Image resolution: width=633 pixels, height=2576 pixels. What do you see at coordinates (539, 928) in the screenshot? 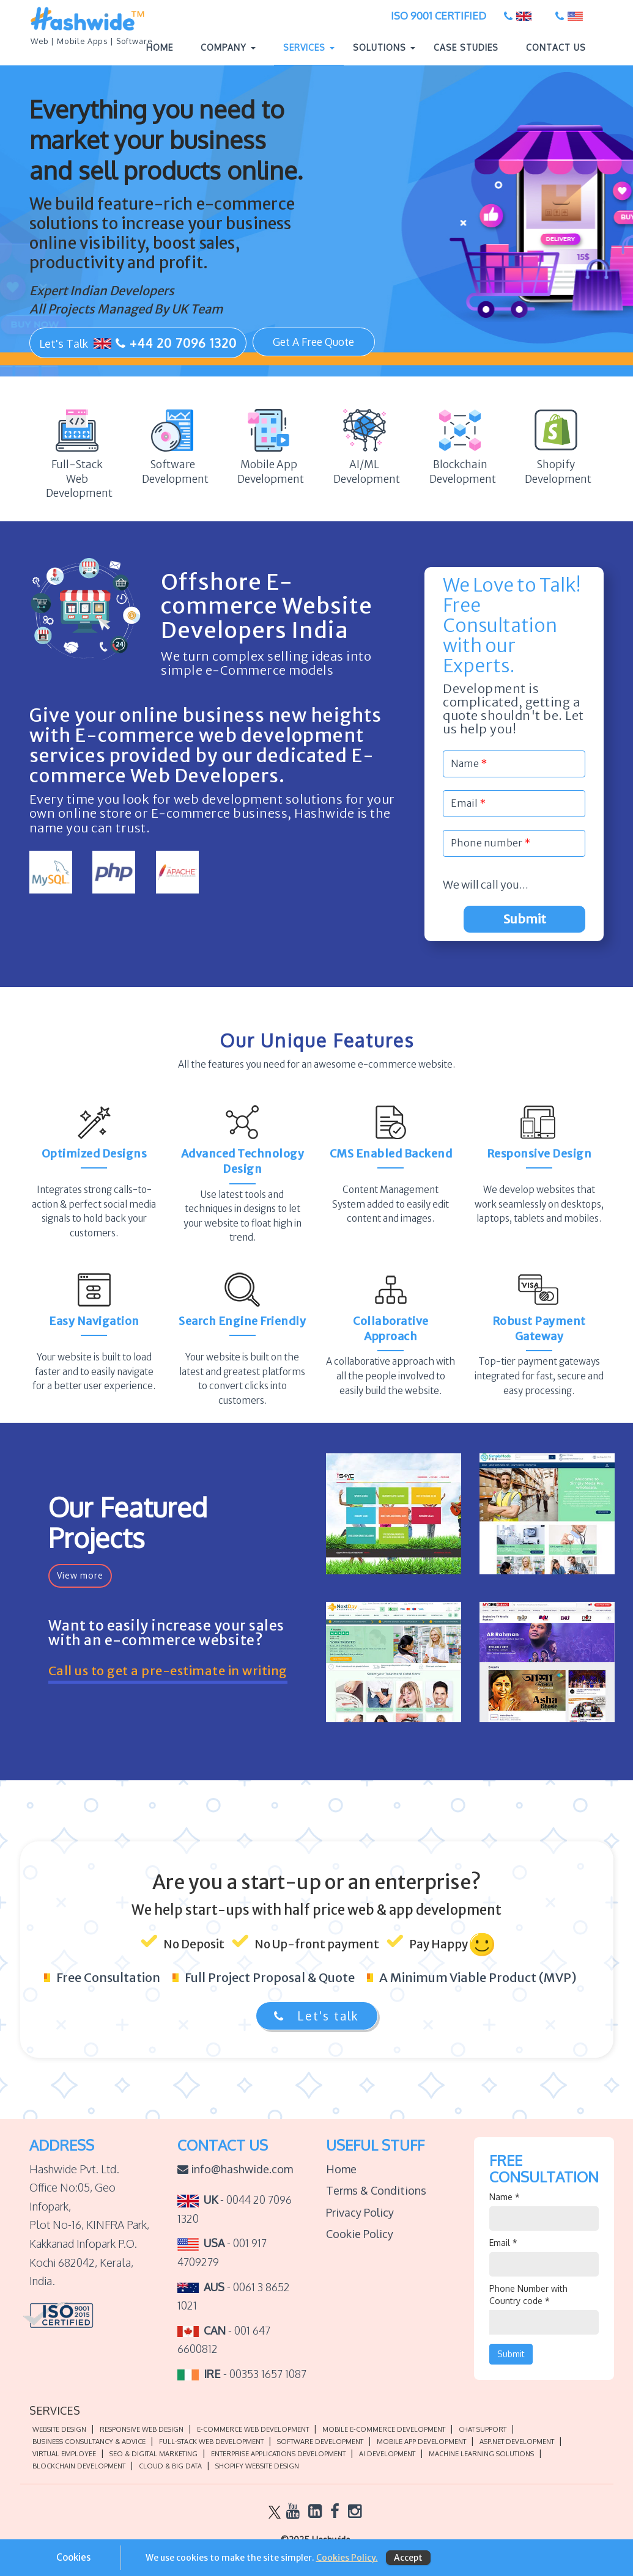
I see `Submit` at bounding box center [539, 928].